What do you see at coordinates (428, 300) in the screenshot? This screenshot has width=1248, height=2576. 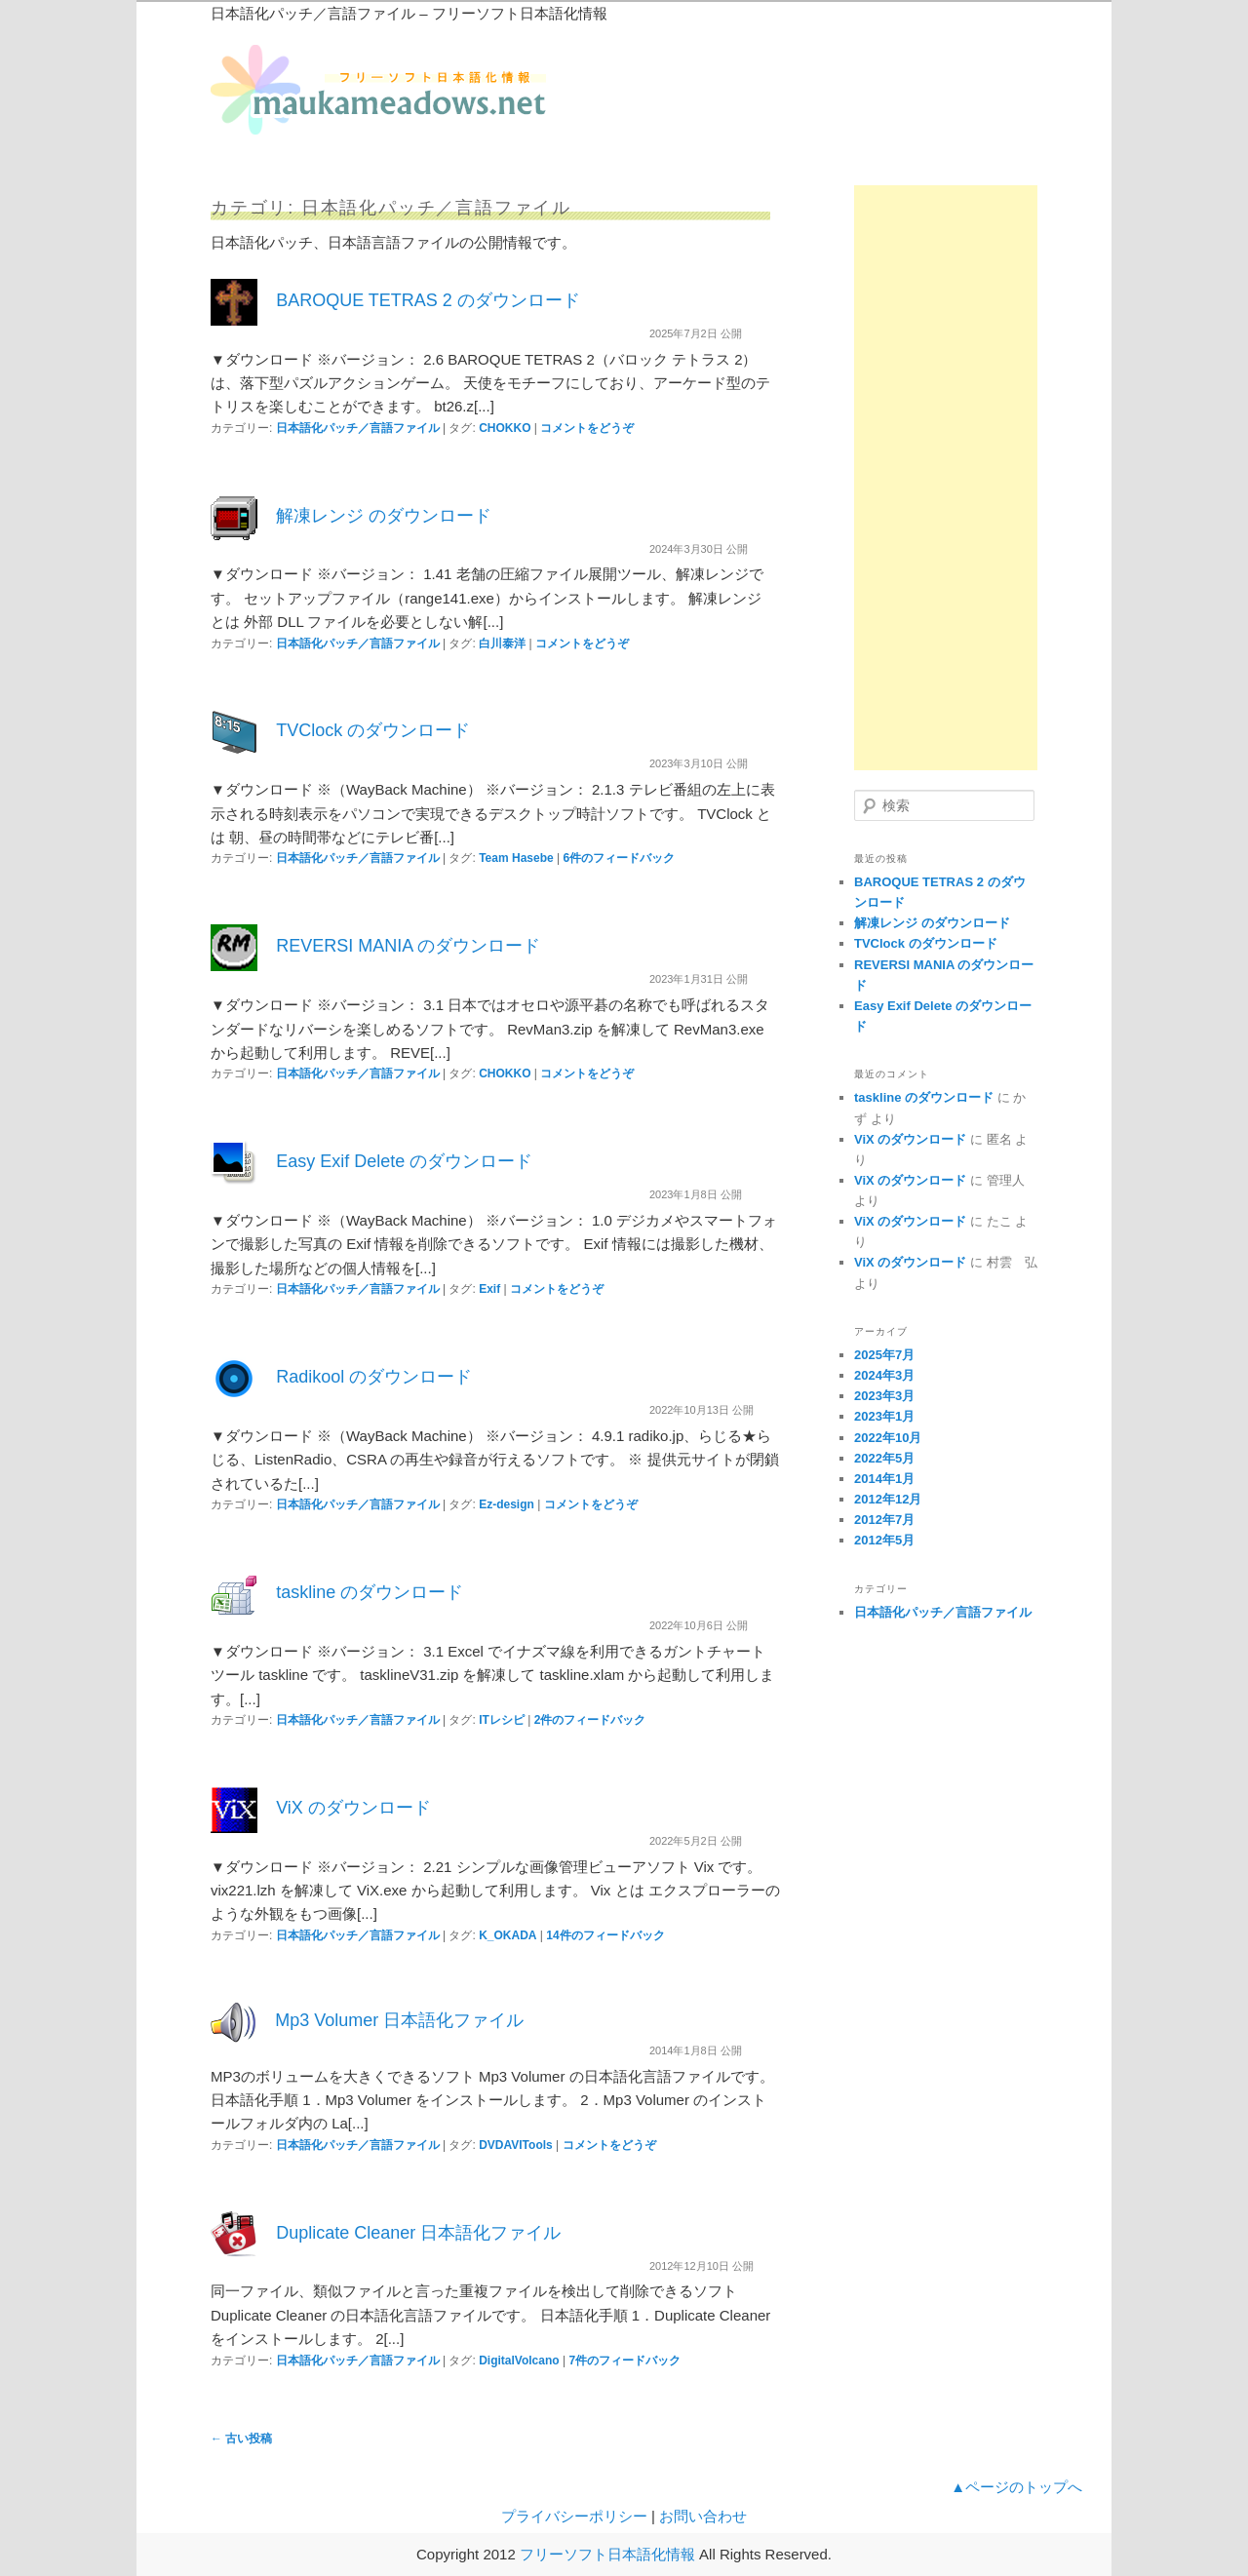 I see `BAROQUE TETRAS 2 のダウンロード` at bounding box center [428, 300].